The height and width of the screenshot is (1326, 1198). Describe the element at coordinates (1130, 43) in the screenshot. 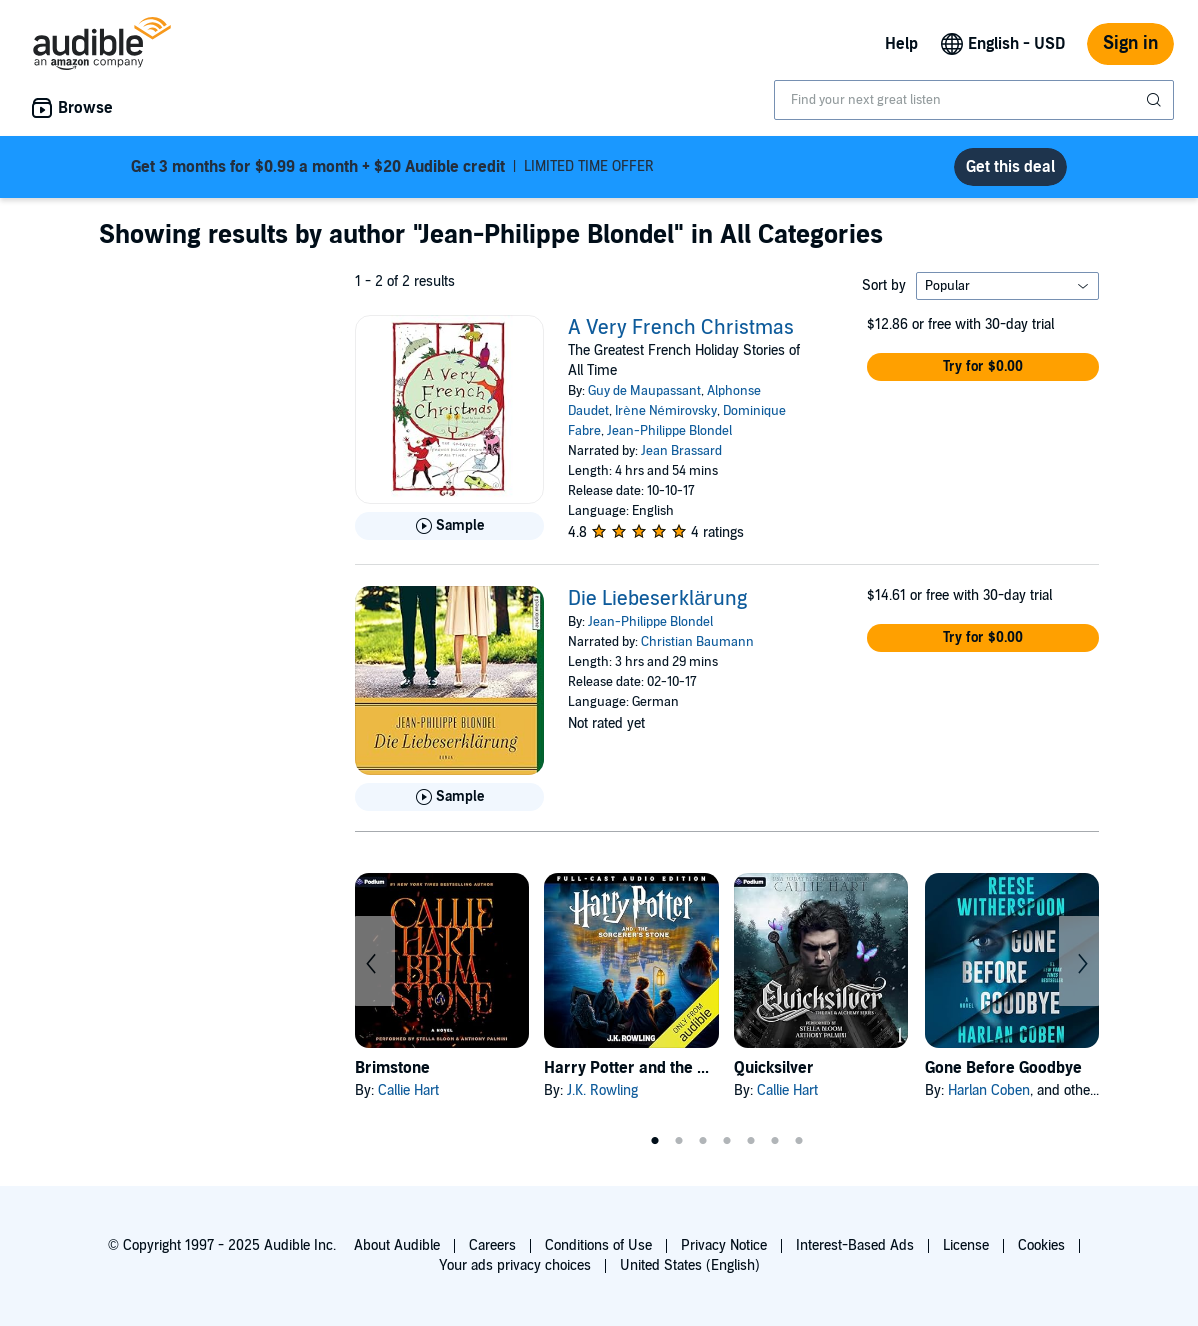

I see `Sign in` at that location.